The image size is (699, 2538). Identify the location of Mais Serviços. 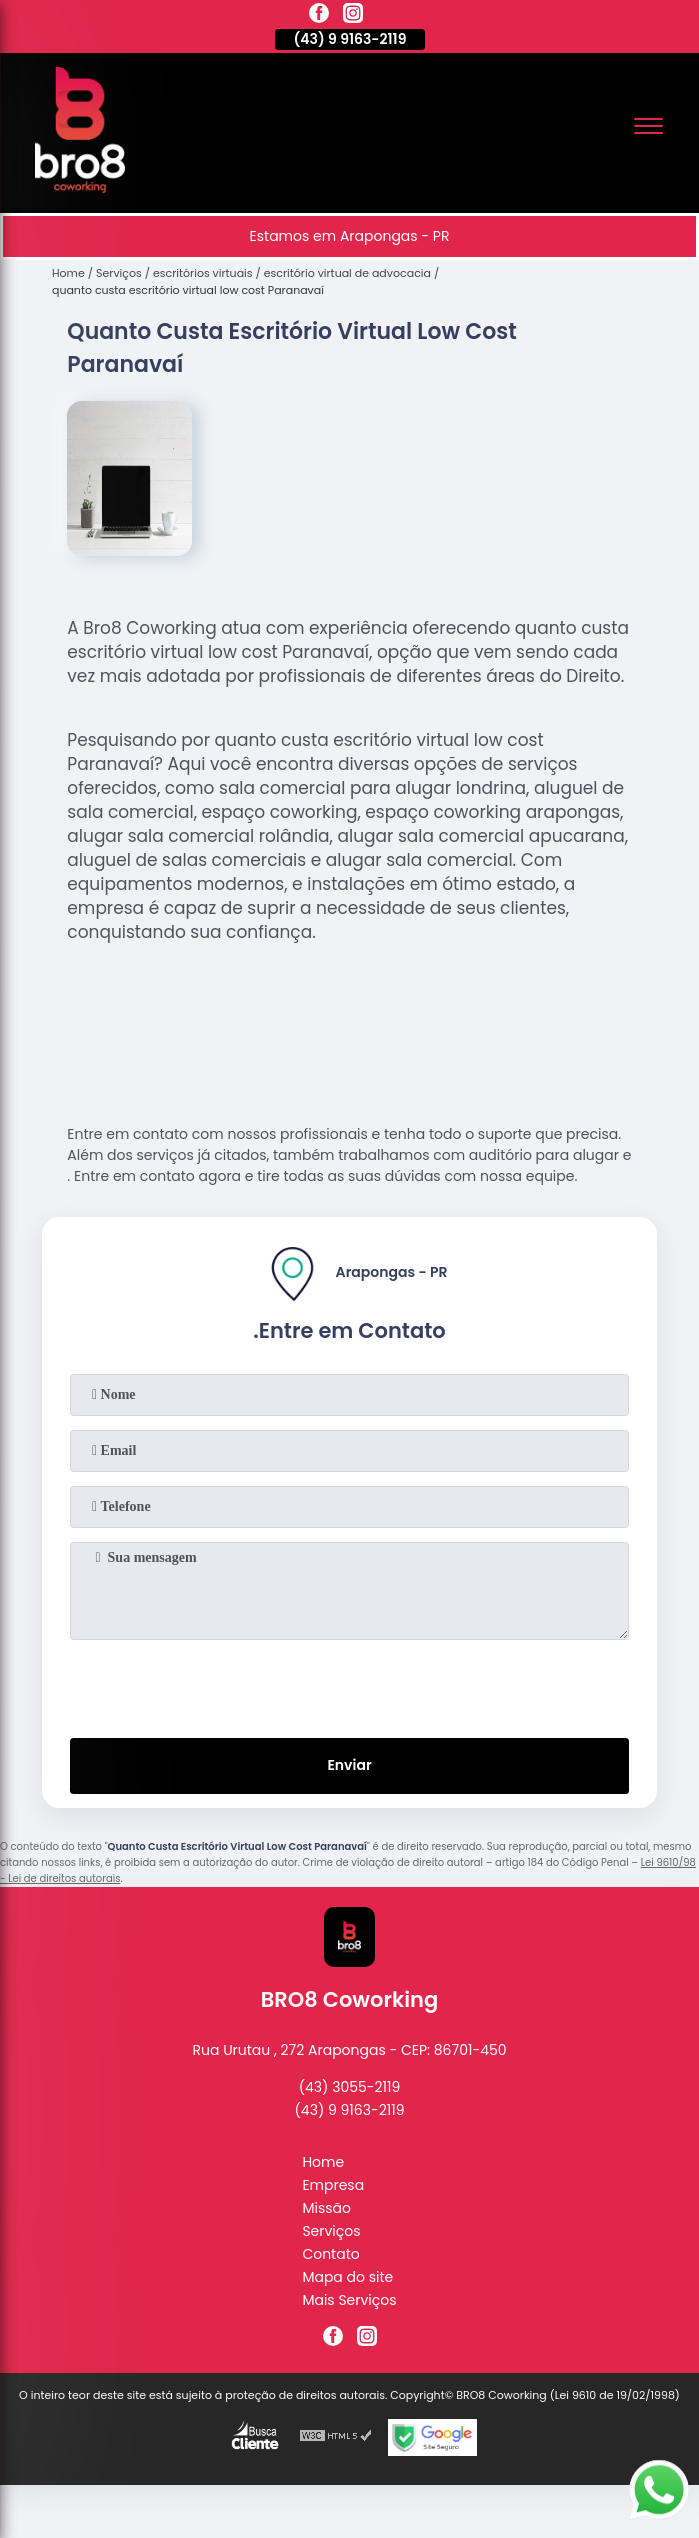
(349, 2300).